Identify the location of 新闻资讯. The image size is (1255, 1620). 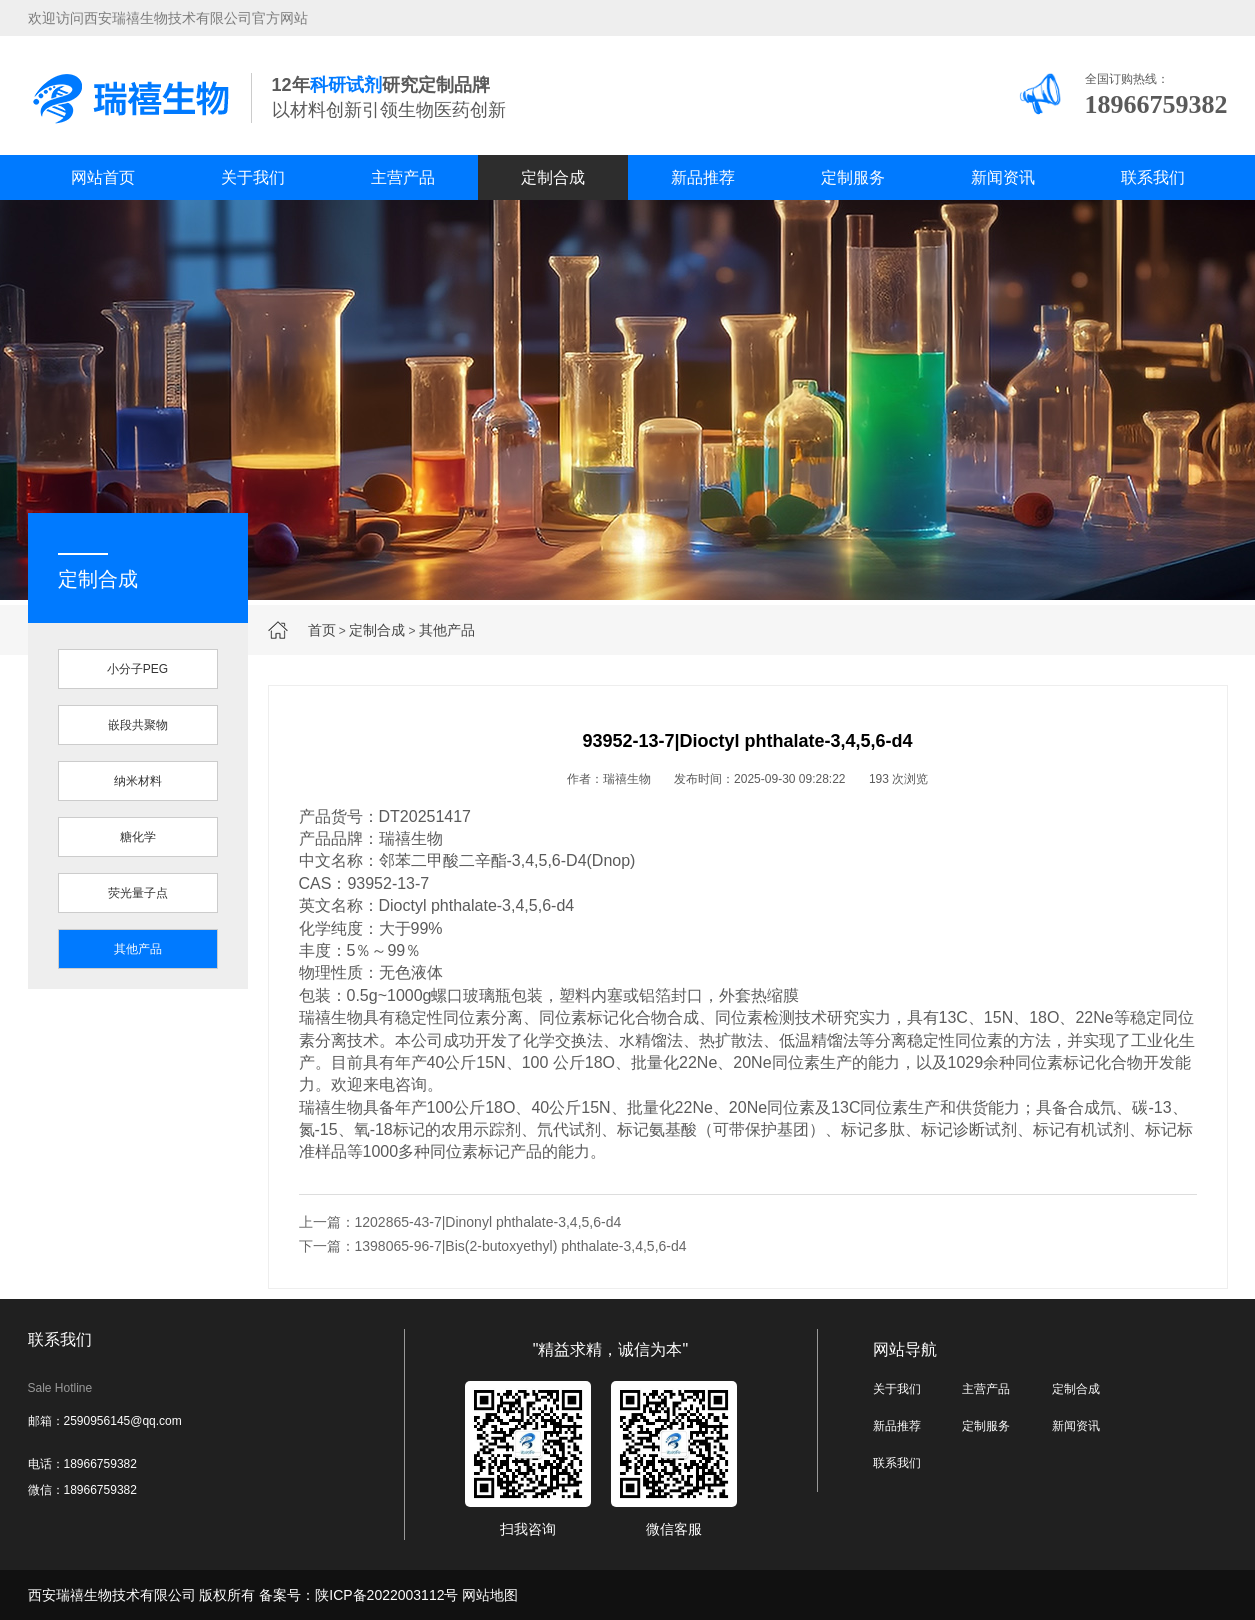
(1003, 177).